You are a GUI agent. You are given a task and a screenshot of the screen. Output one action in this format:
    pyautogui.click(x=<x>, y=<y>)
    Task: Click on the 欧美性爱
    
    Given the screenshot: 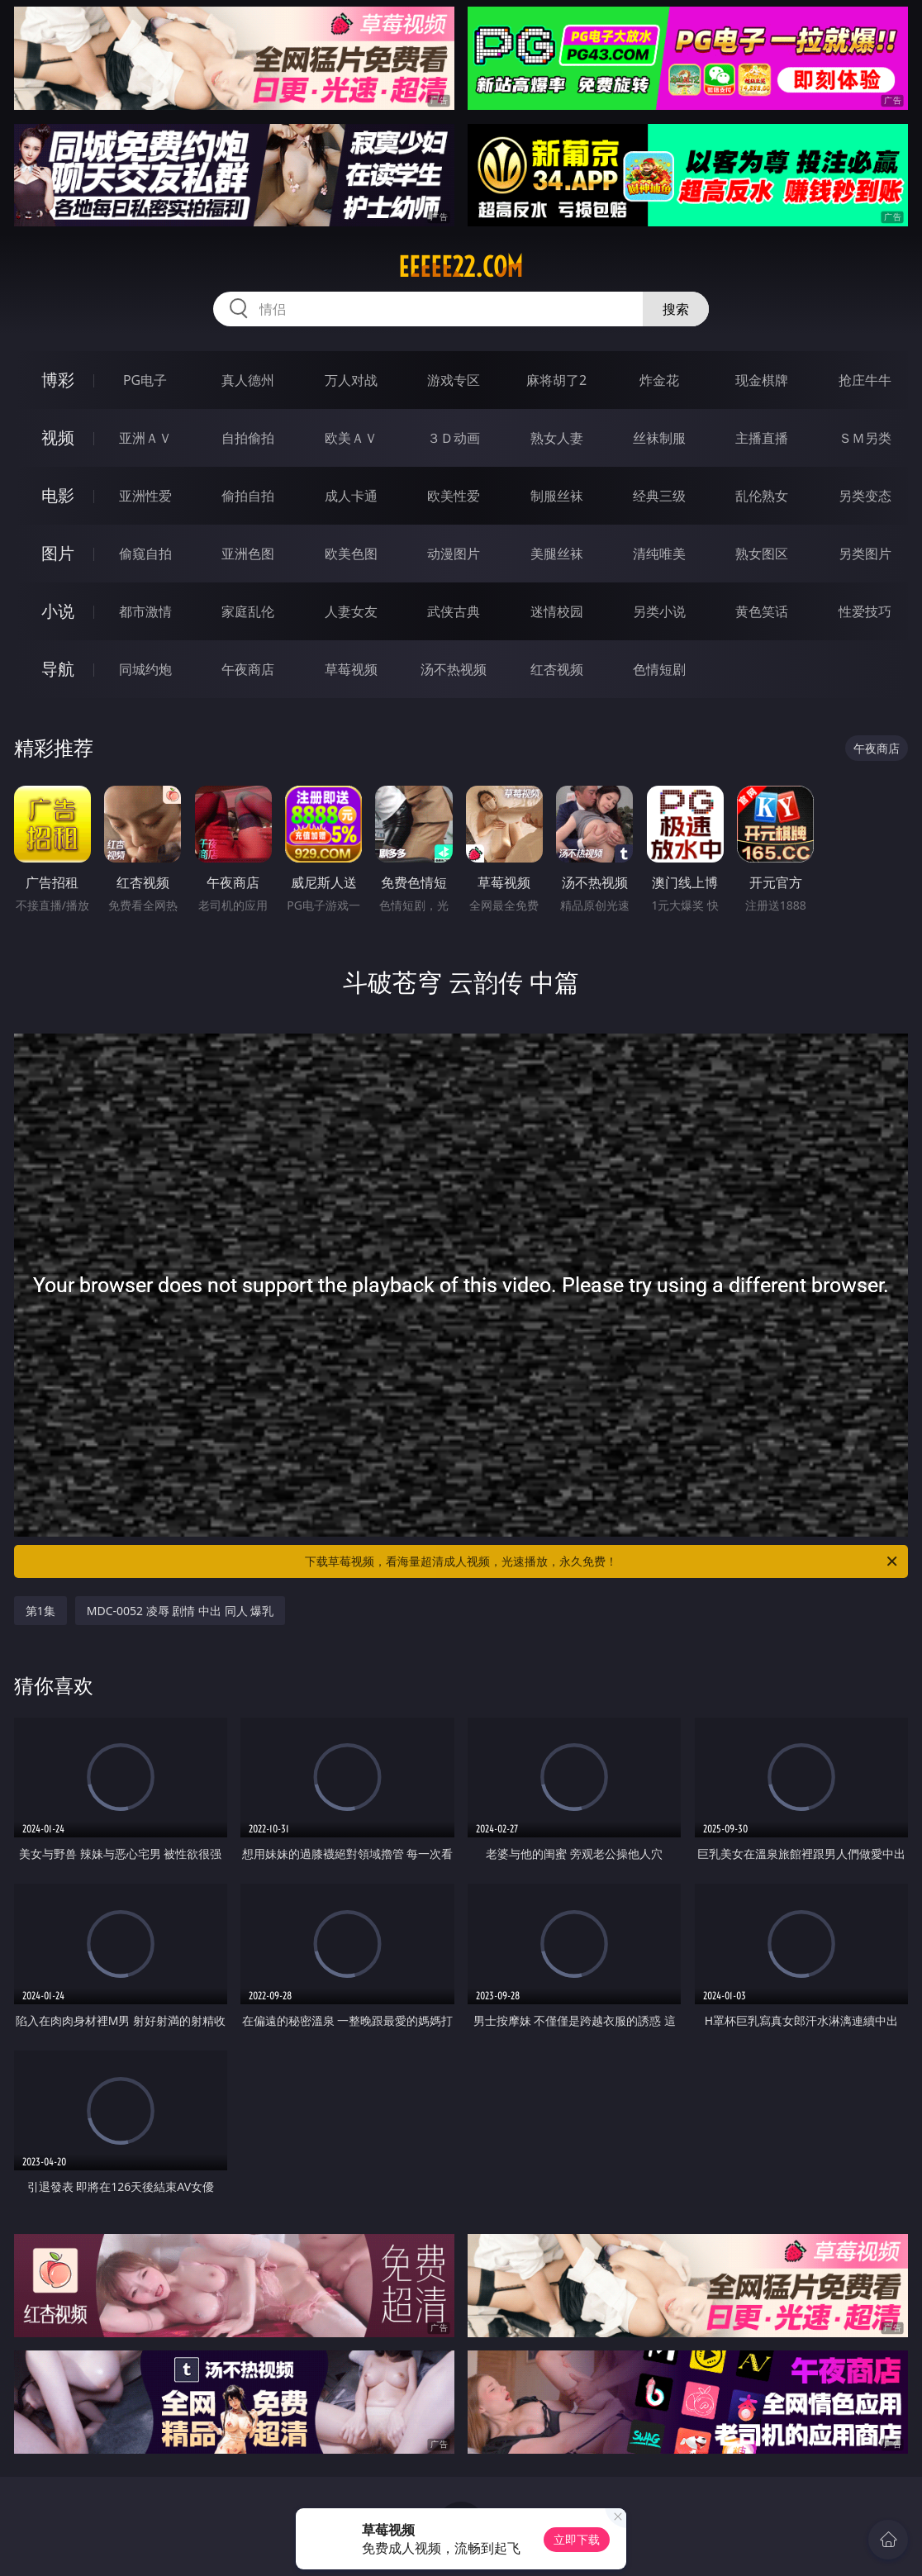 What is the action you would take?
    pyautogui.click(x=453, y=496)
    